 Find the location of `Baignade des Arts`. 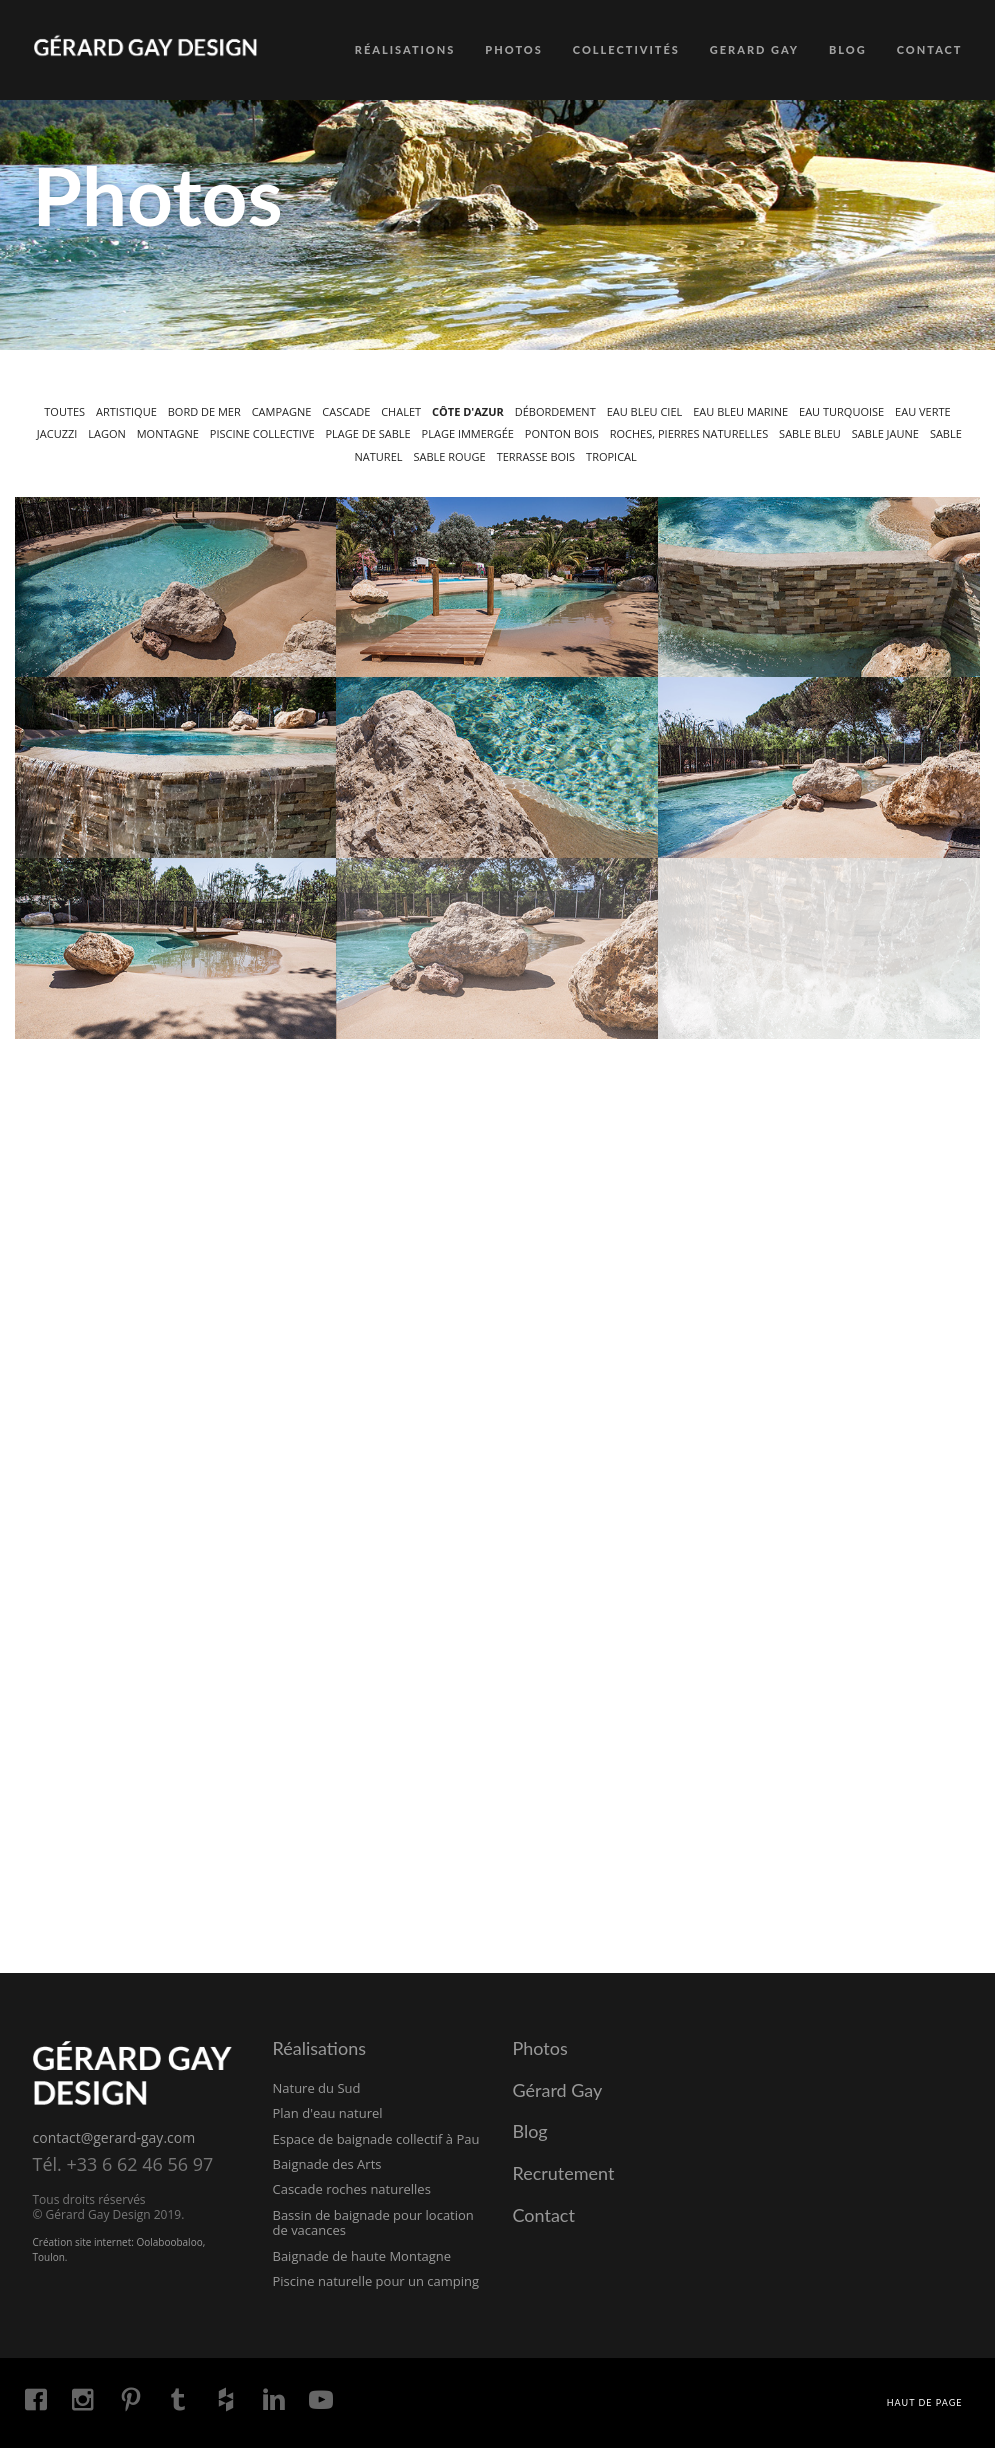

Baignade des Arts is located at coordinates (327, 2164).